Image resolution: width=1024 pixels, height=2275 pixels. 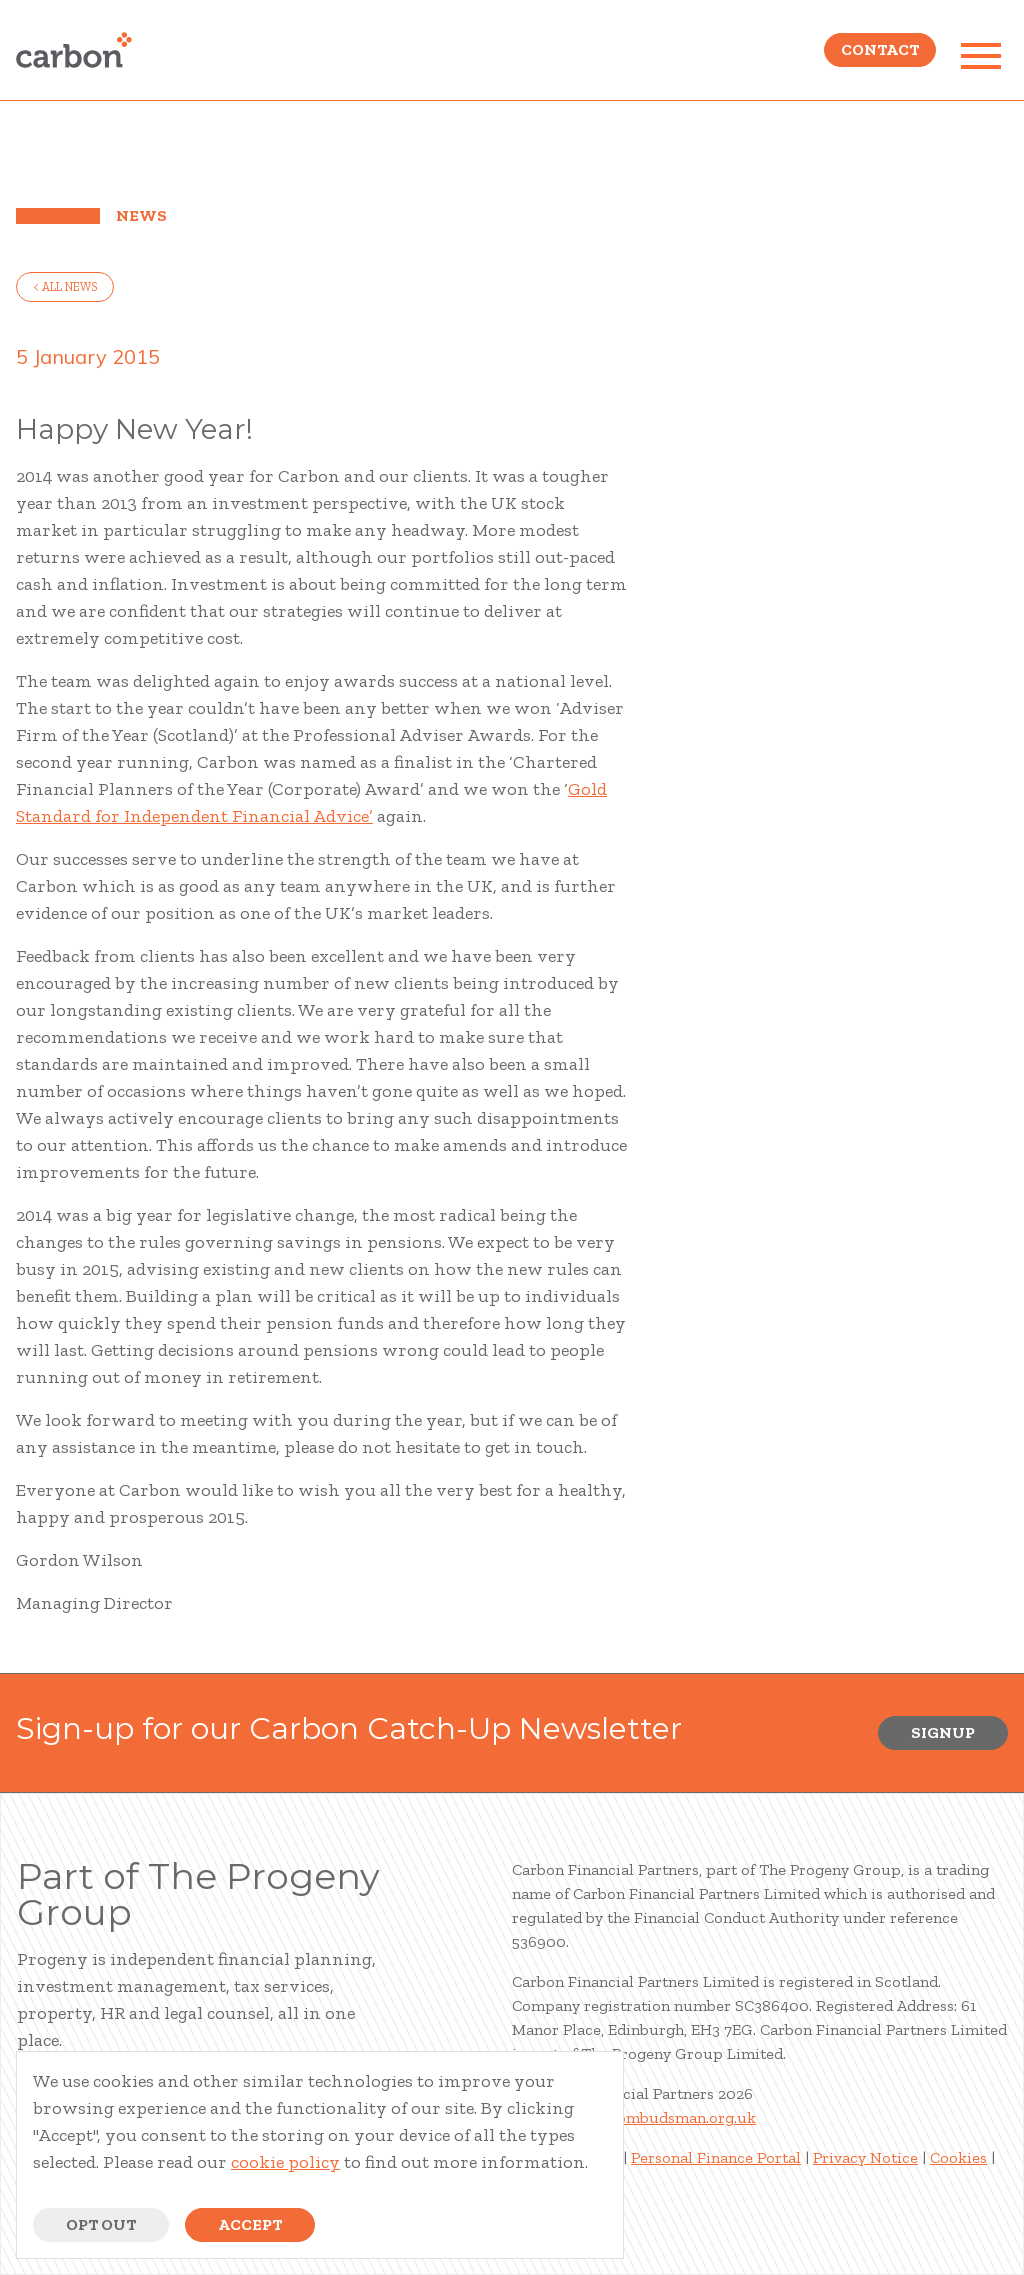 What do you see at coordinates (101, 2224) in the screenshot?
I see `Opt Out` at bounding box center [101, 2224].